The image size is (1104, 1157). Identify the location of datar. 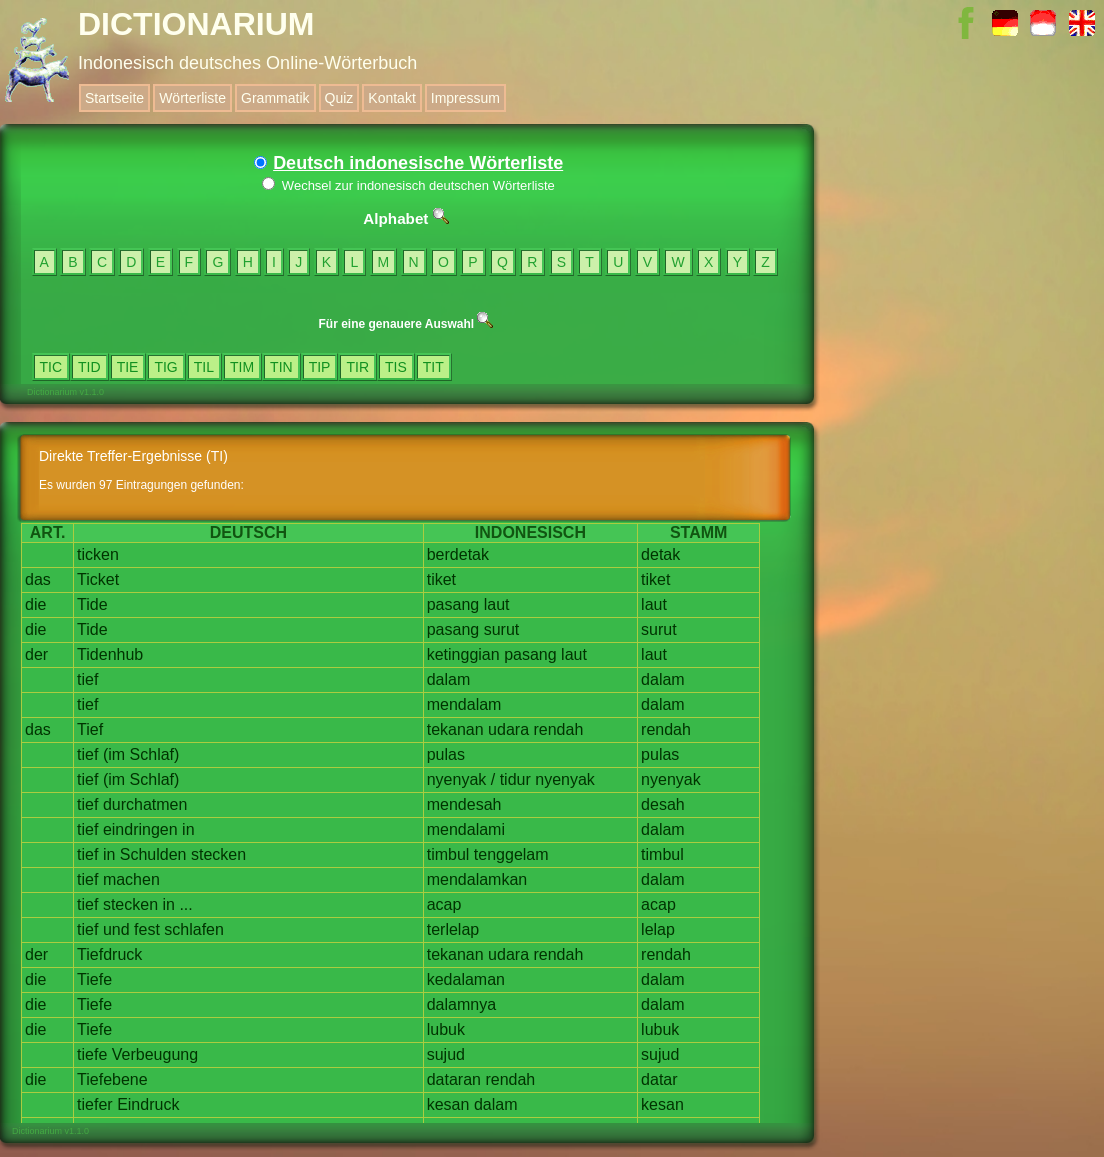
(659, 1079).